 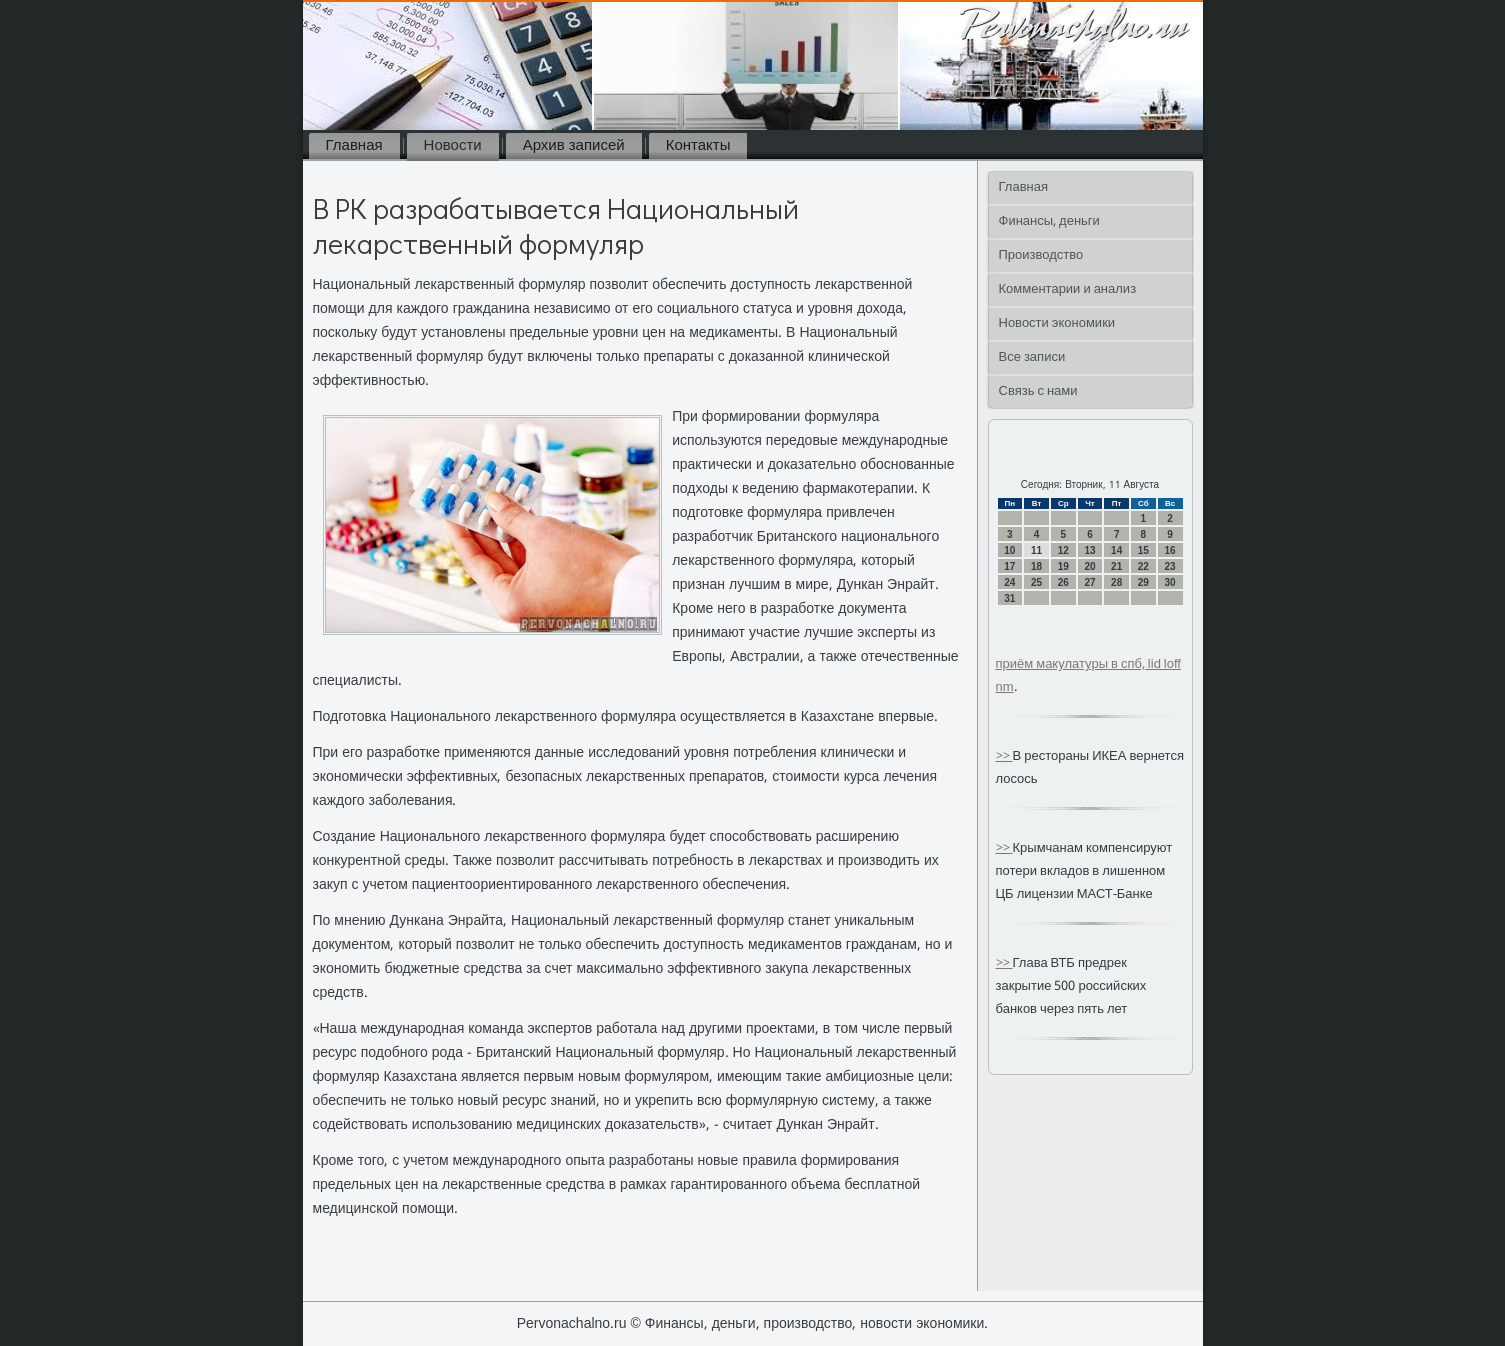 I want to click on >>, so click(x=1004, y=756).